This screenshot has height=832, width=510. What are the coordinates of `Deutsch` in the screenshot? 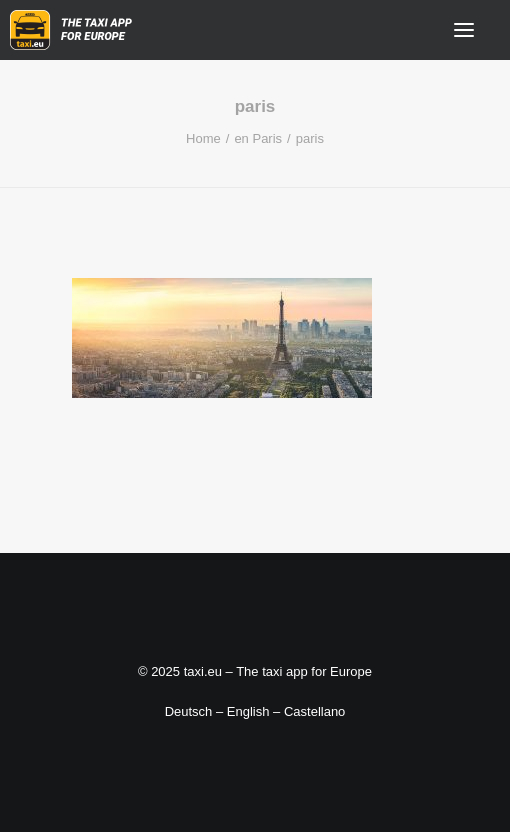 It's located at (189, 711).